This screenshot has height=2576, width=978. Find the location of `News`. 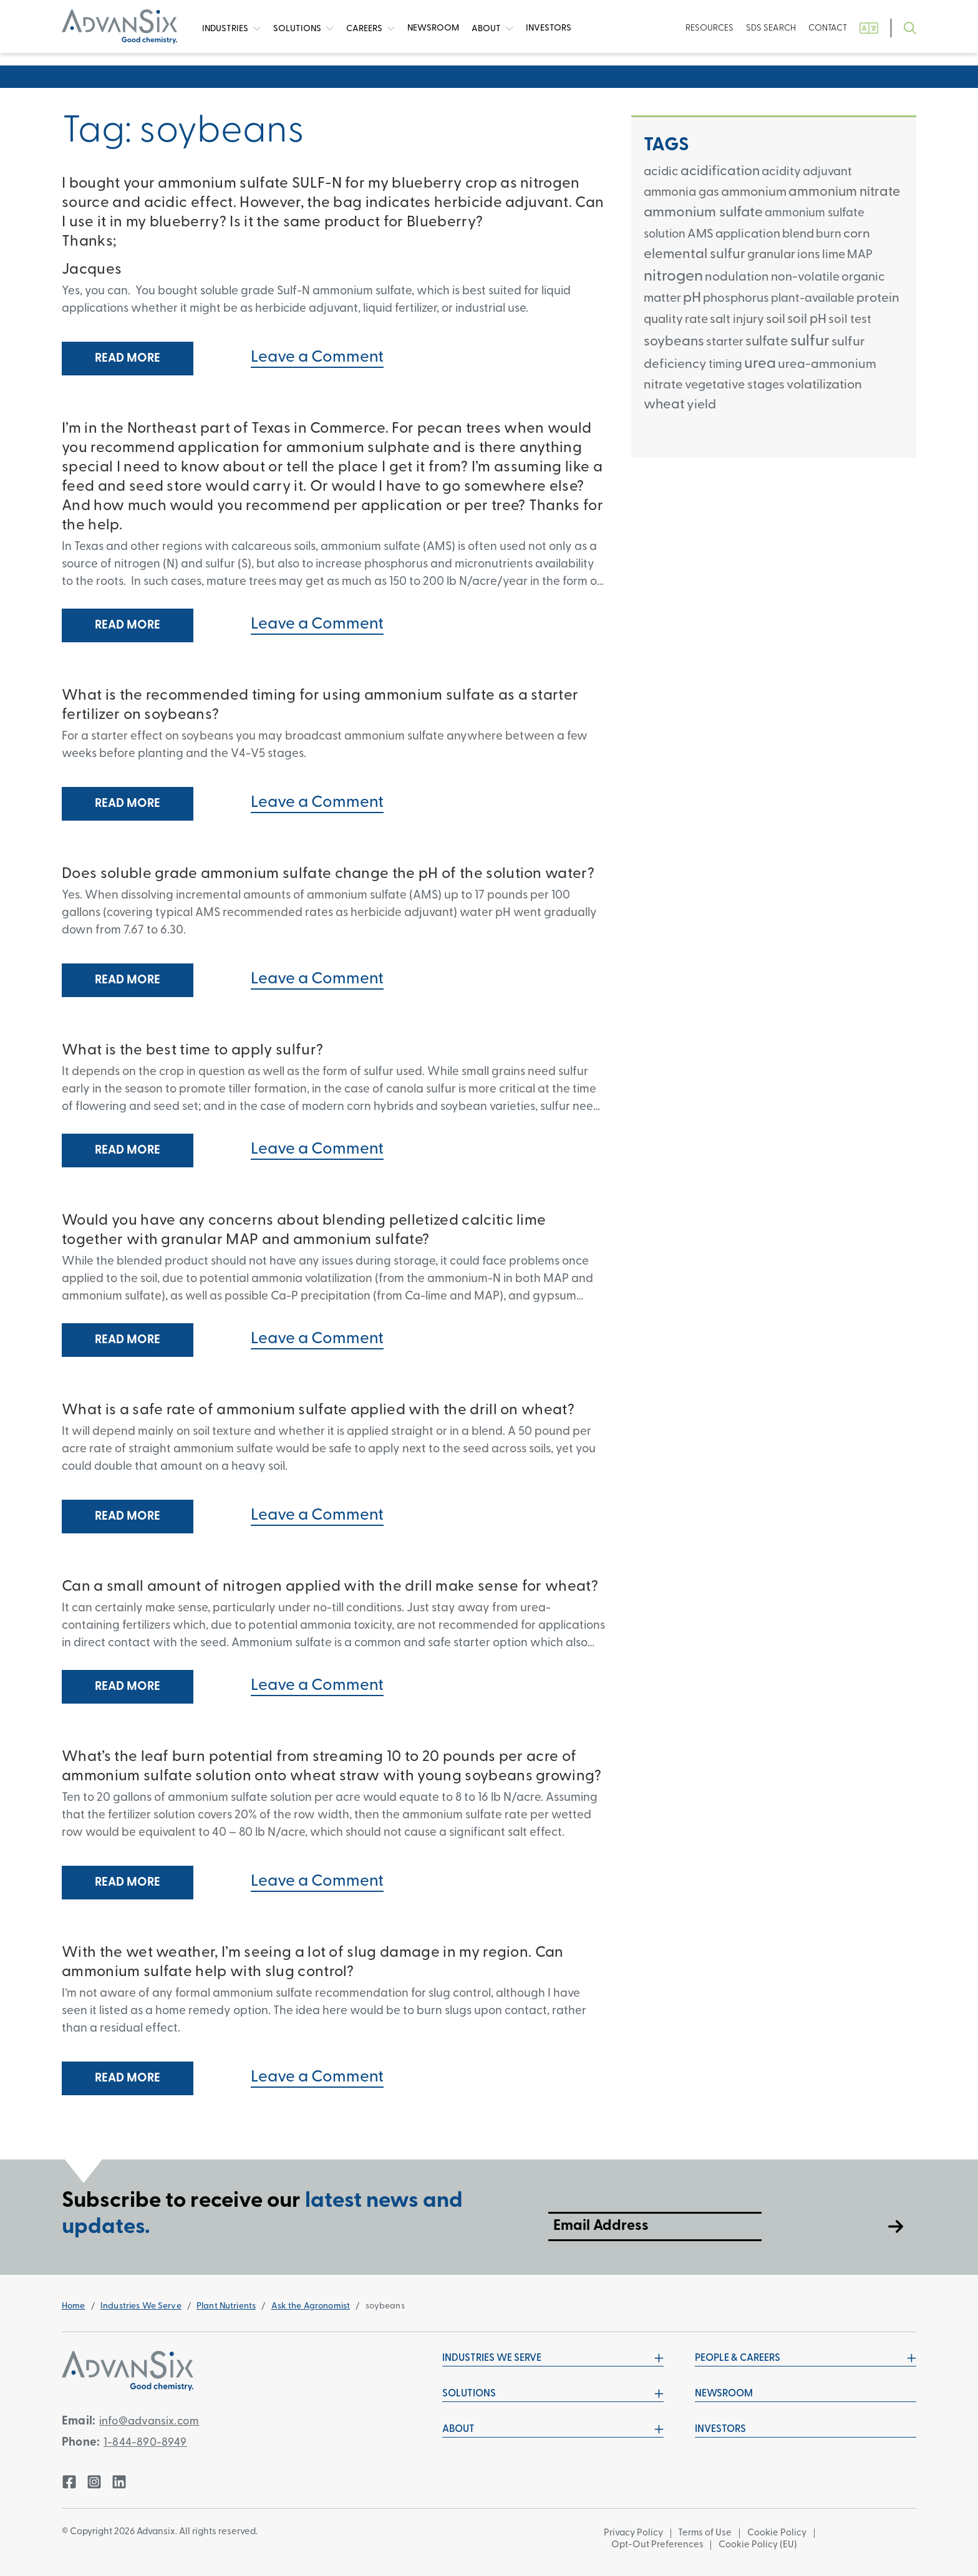

News is located at coordinates (433, 28).